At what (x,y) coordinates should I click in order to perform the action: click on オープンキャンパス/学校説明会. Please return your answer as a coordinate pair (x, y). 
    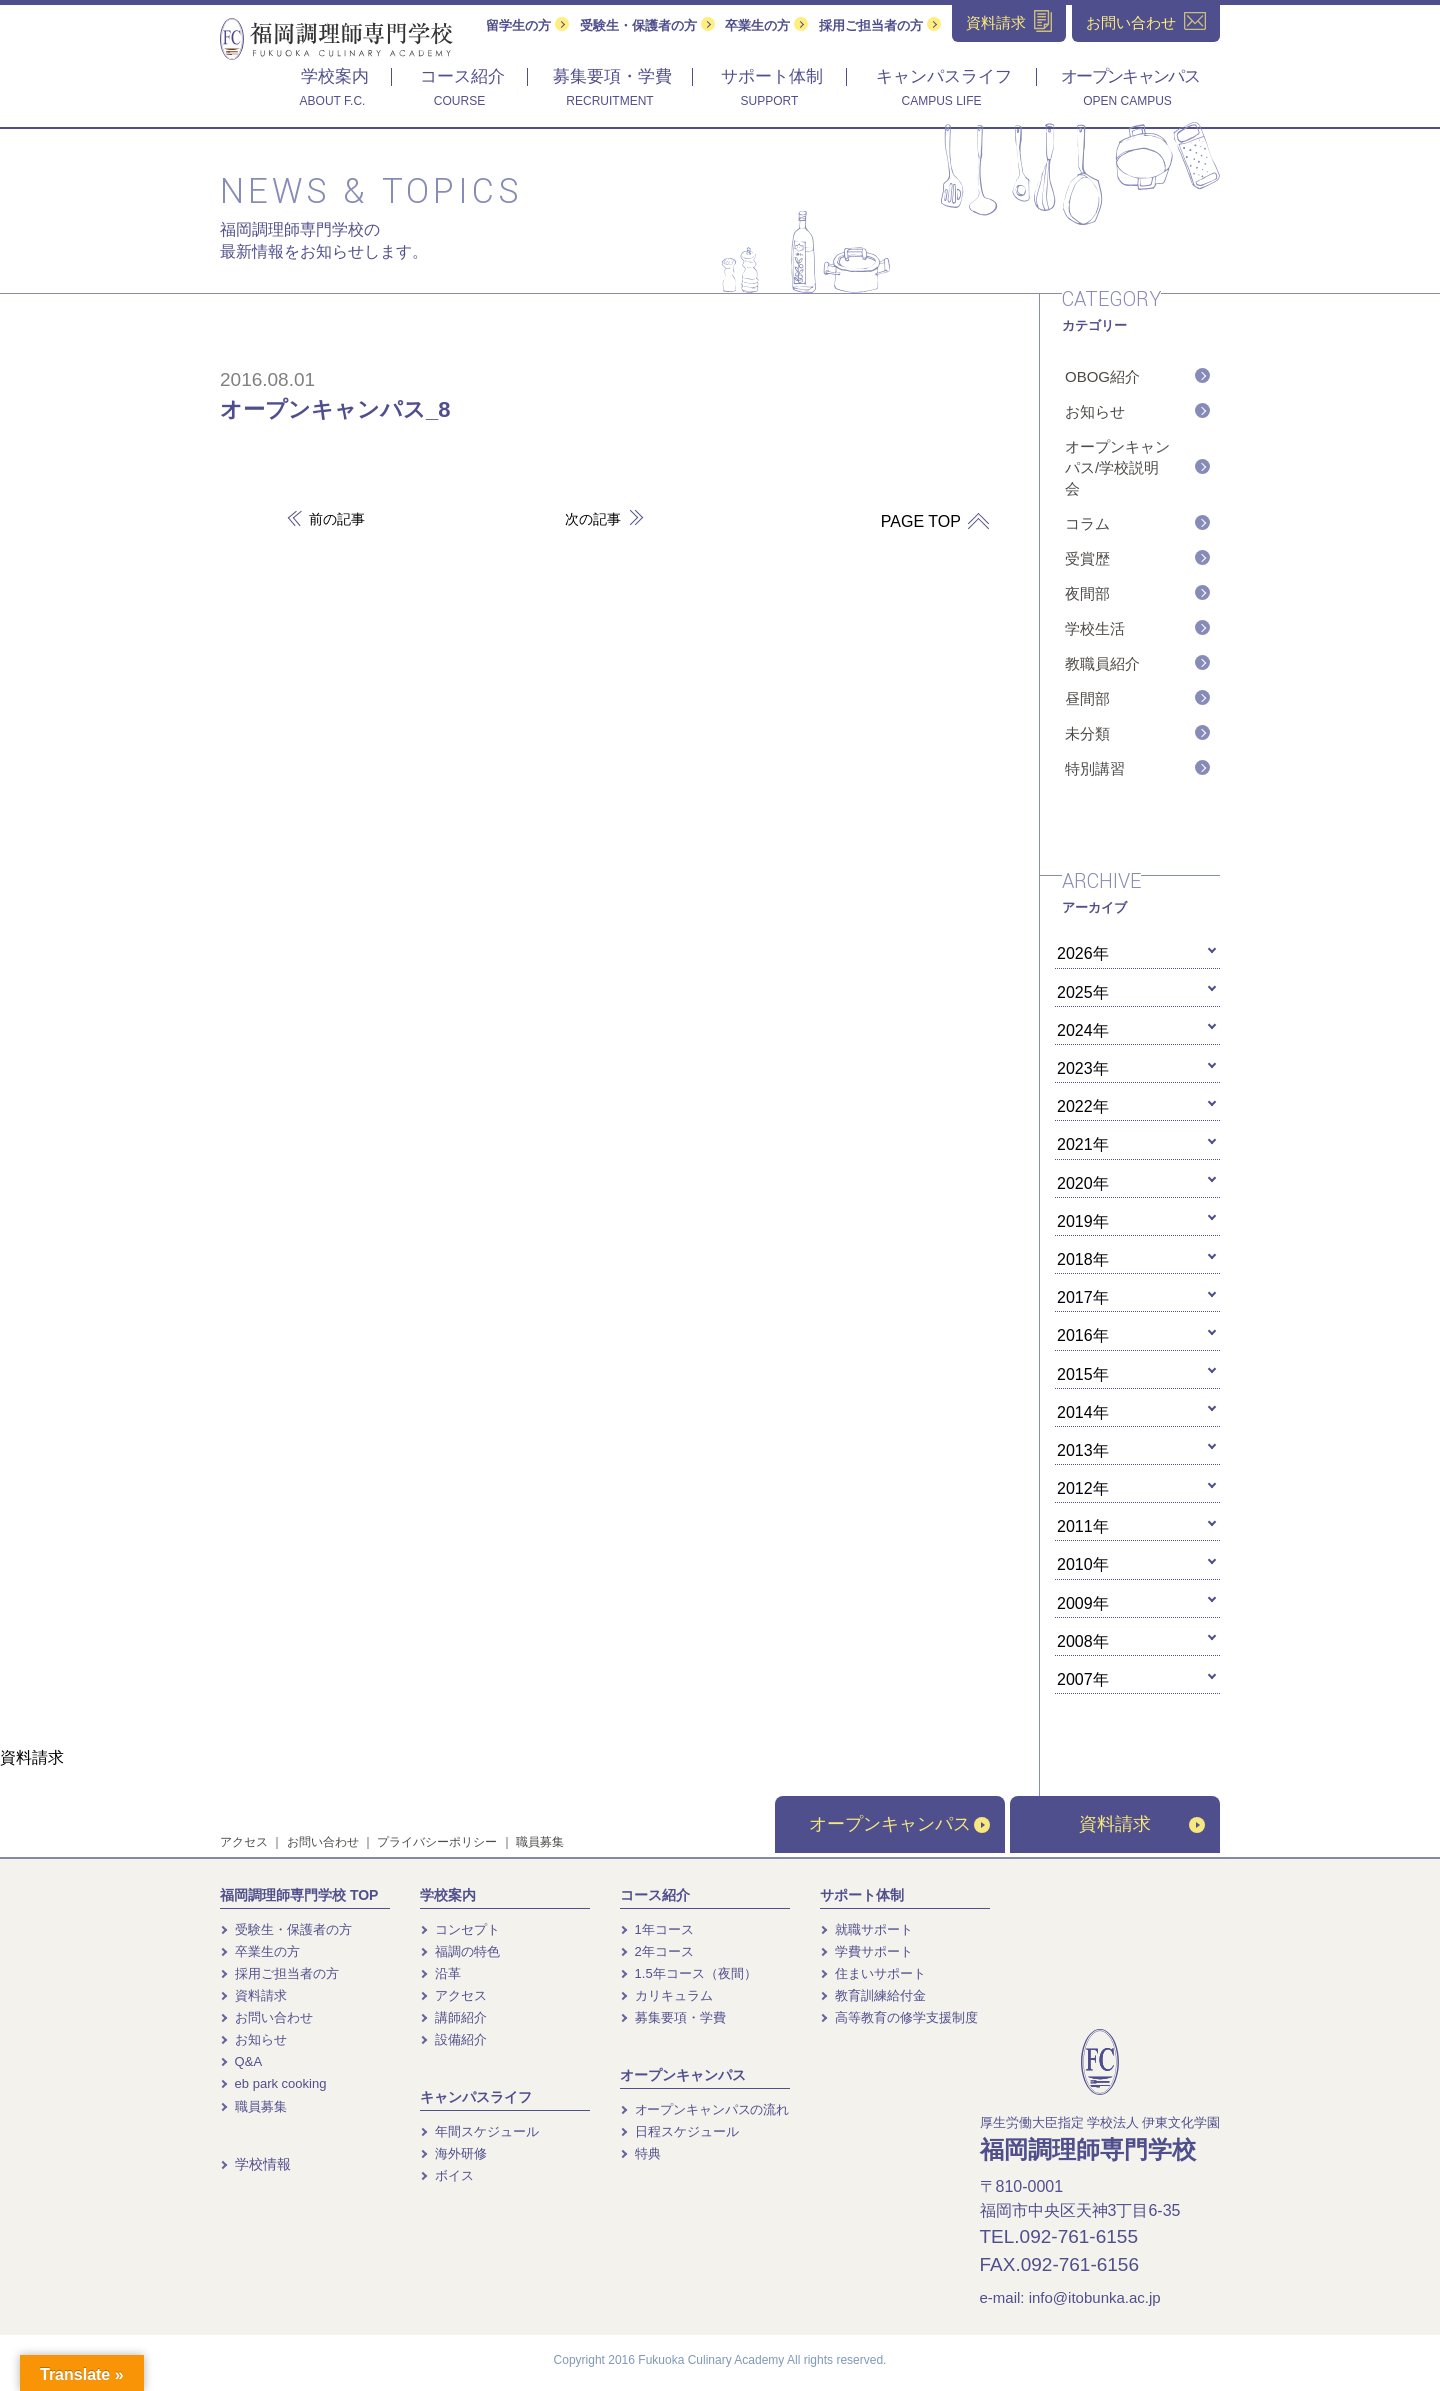
    Looking at the image, I should click on (1117, 467).